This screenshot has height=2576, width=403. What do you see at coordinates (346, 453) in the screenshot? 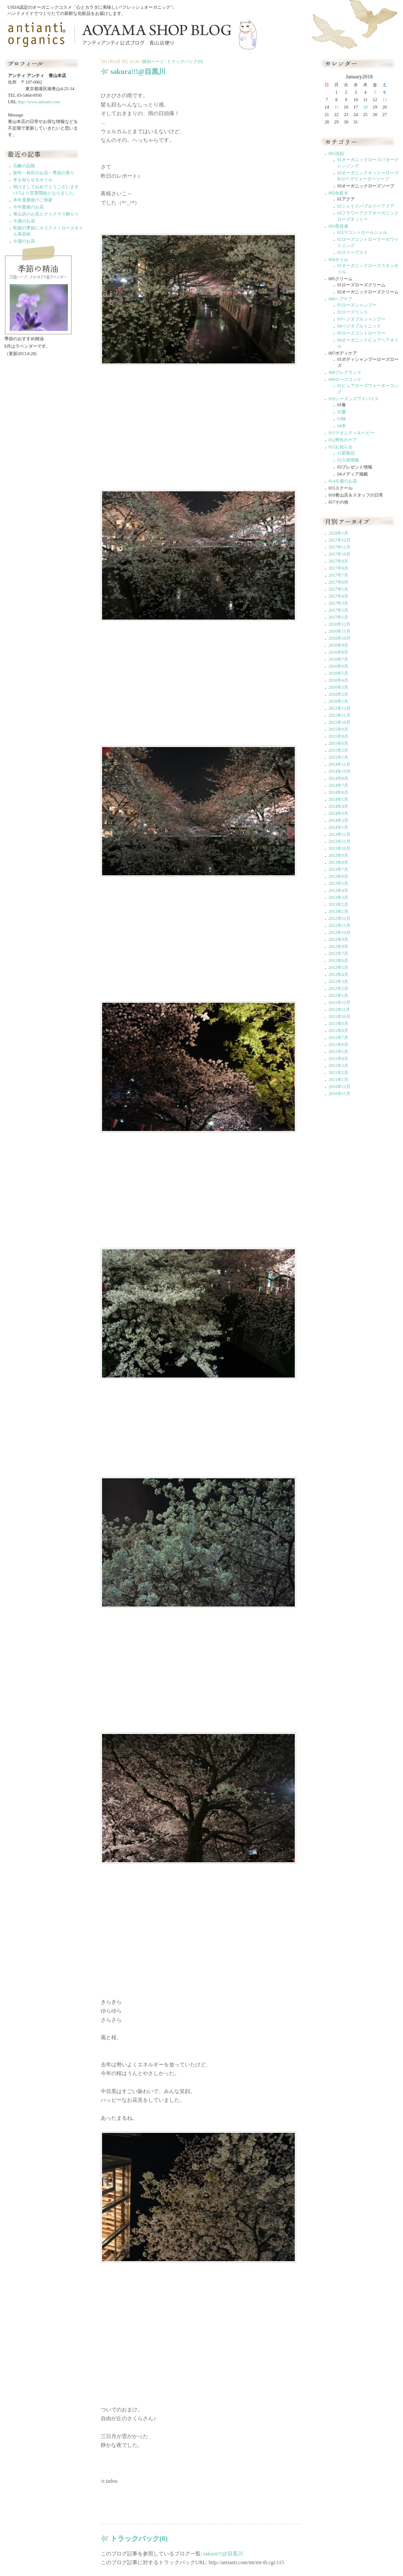
I see `01新製品` at bounding box center [346, 453].